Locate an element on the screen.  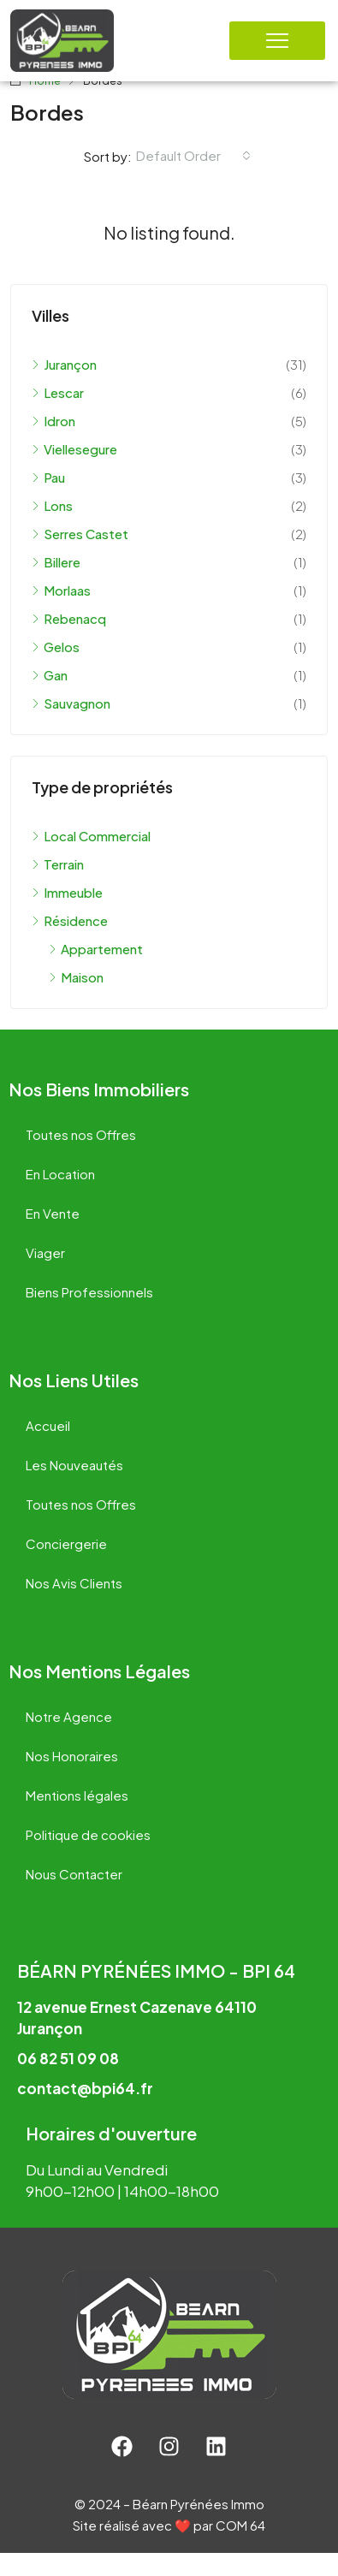
Local Commercial [listitem] is located at coordinates (91, 859).